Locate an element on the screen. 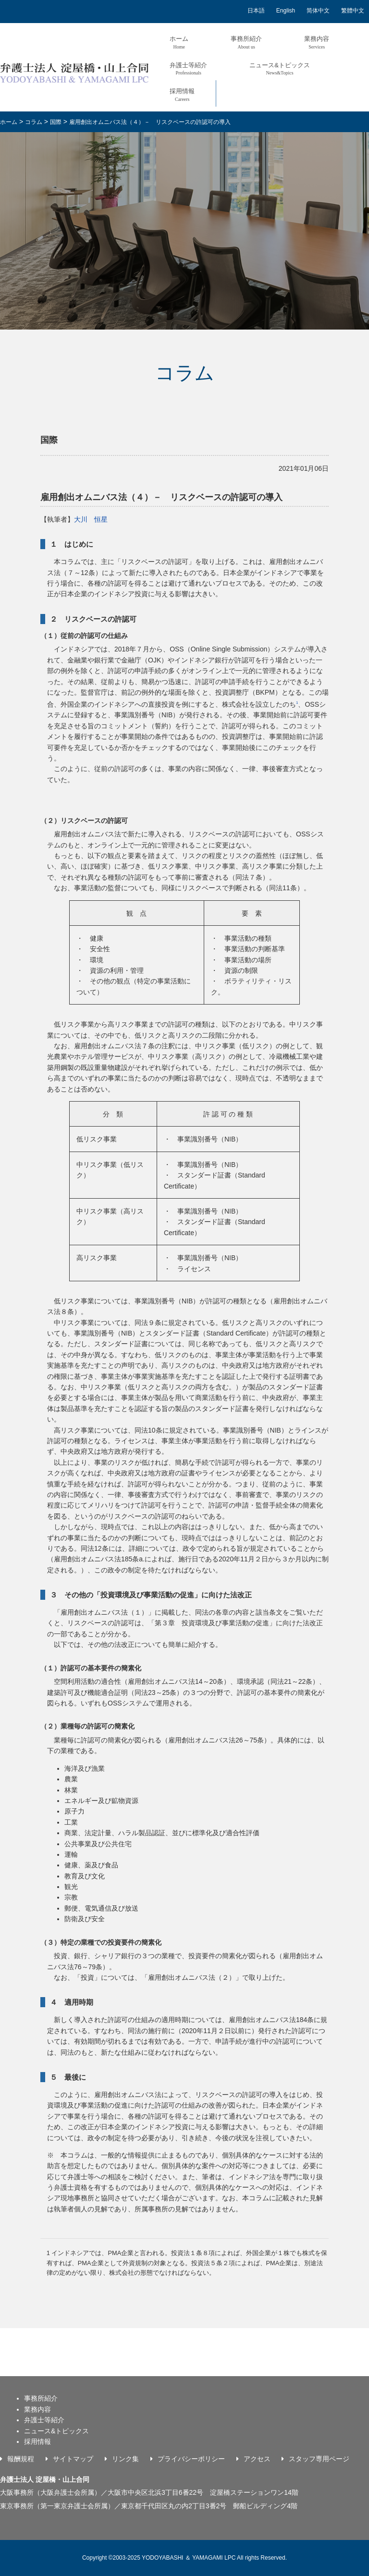  日本語 is located at coordinates (256, 10).